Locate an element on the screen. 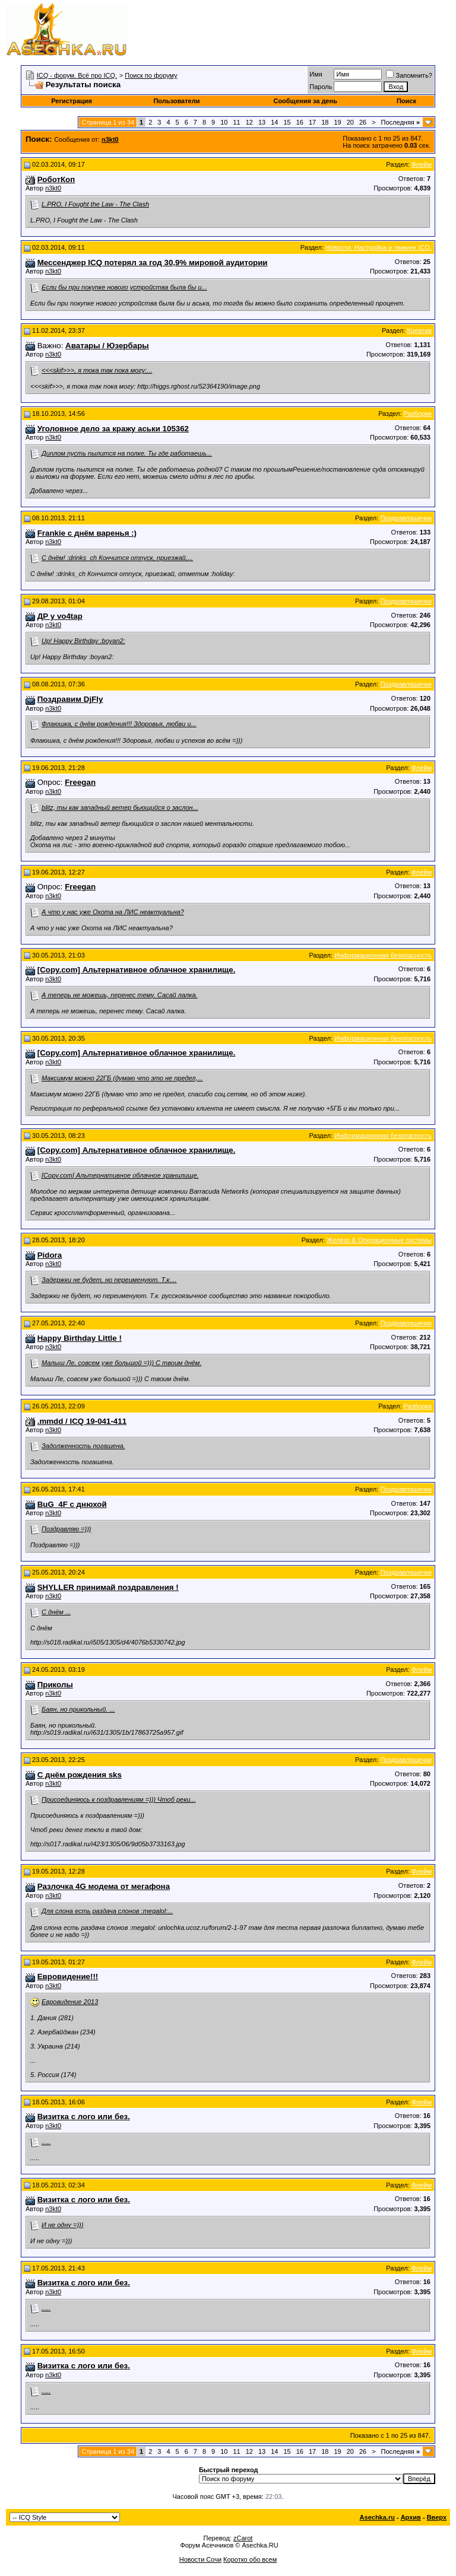  А что у нас уже Охота на ЛИС неактуальна? is located at coordinates (113, 911).